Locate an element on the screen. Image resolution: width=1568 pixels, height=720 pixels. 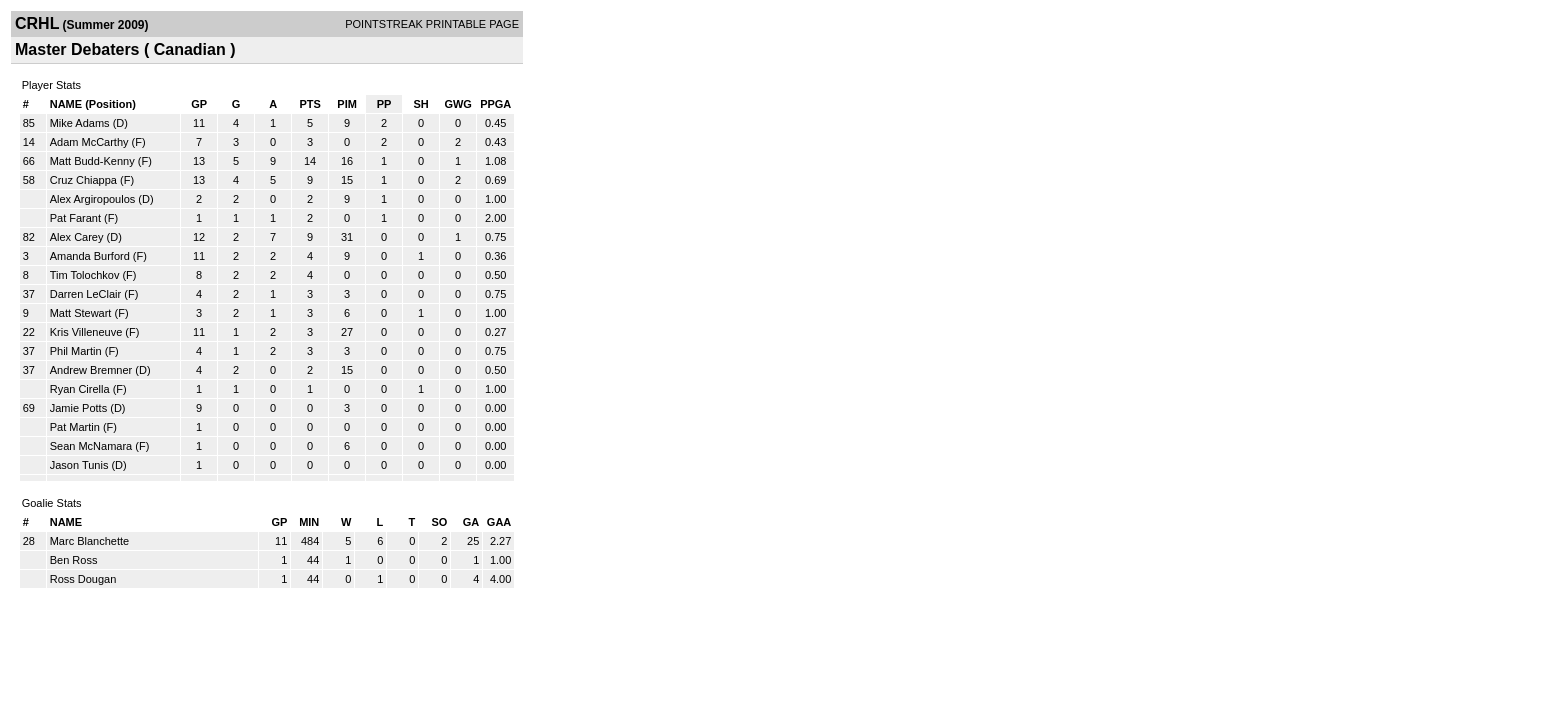
Jamie Potts is located at coordinates (78, 408).